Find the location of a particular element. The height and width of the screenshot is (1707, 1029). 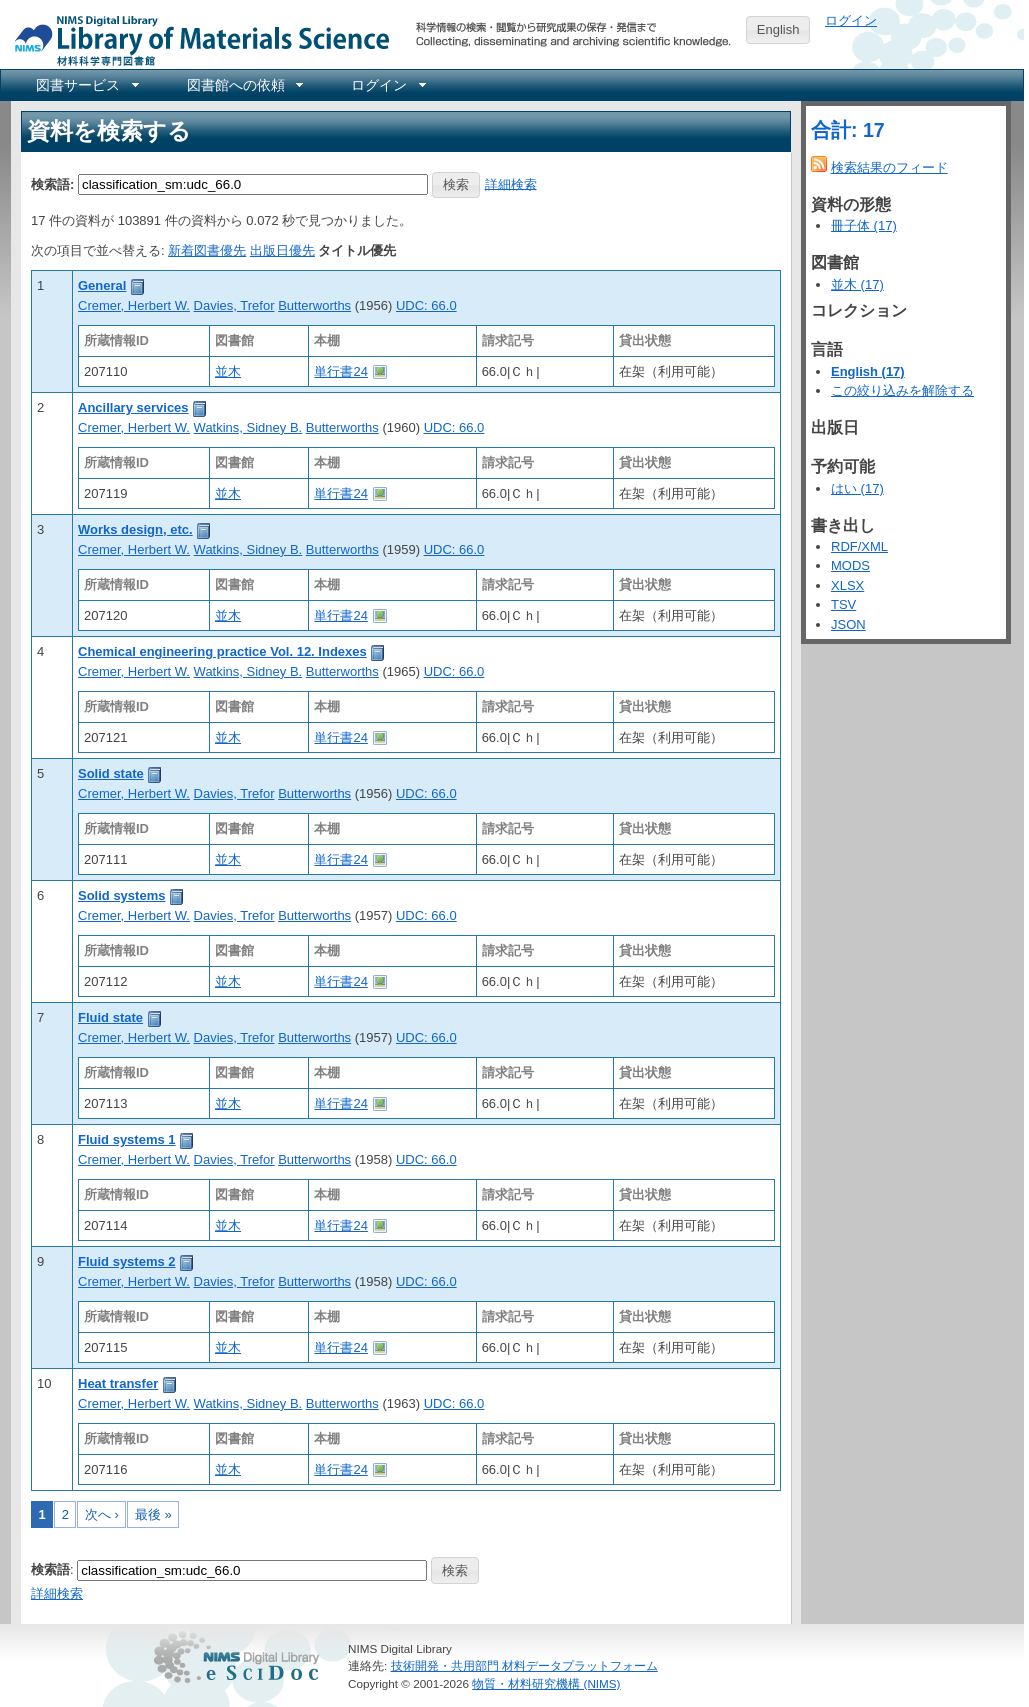

[menuitem] is located at coordinates (86, 85).